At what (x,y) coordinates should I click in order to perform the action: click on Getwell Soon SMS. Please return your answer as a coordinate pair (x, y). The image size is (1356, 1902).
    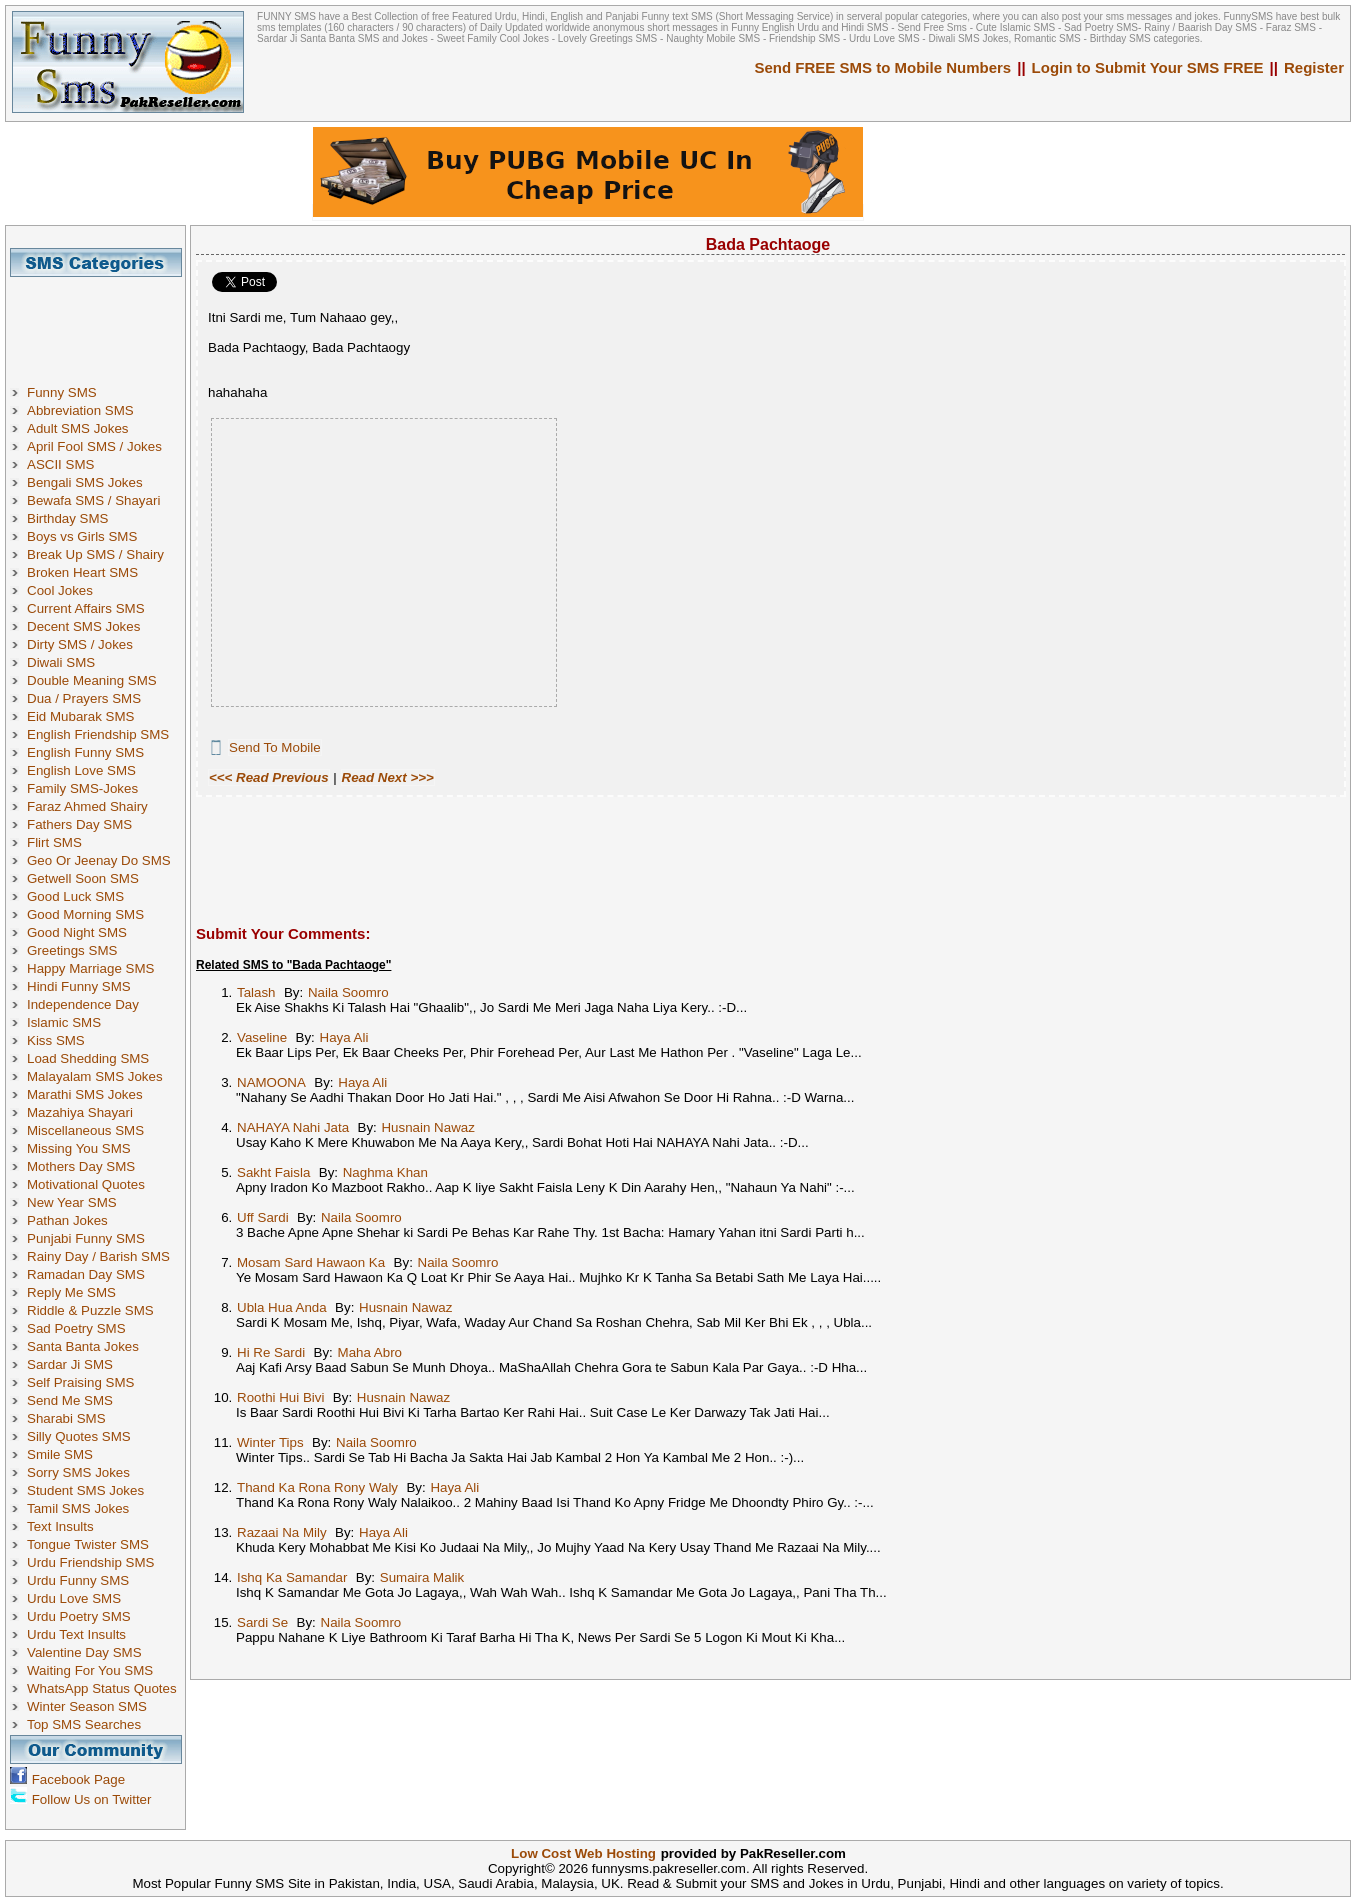
    Looking at the image, I should click on (83, 878).